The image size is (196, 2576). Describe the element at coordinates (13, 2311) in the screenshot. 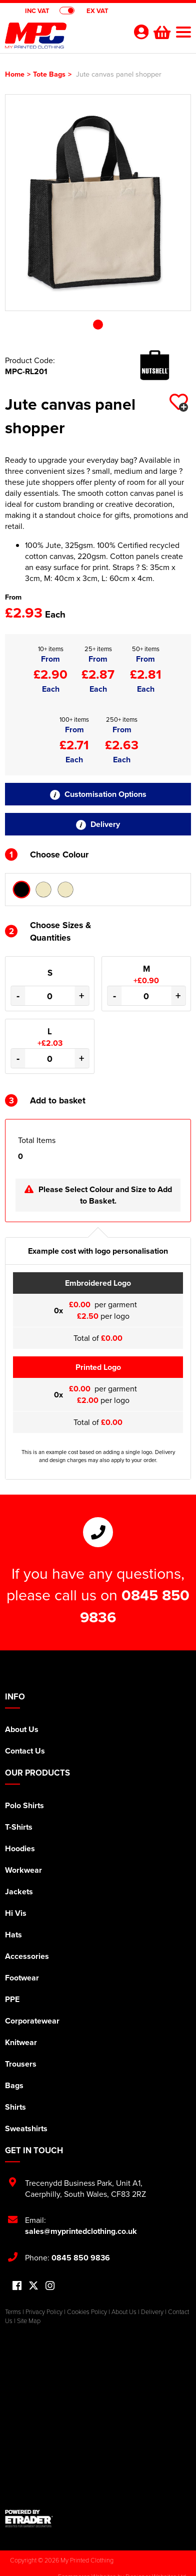

I see `Terms` at that location.